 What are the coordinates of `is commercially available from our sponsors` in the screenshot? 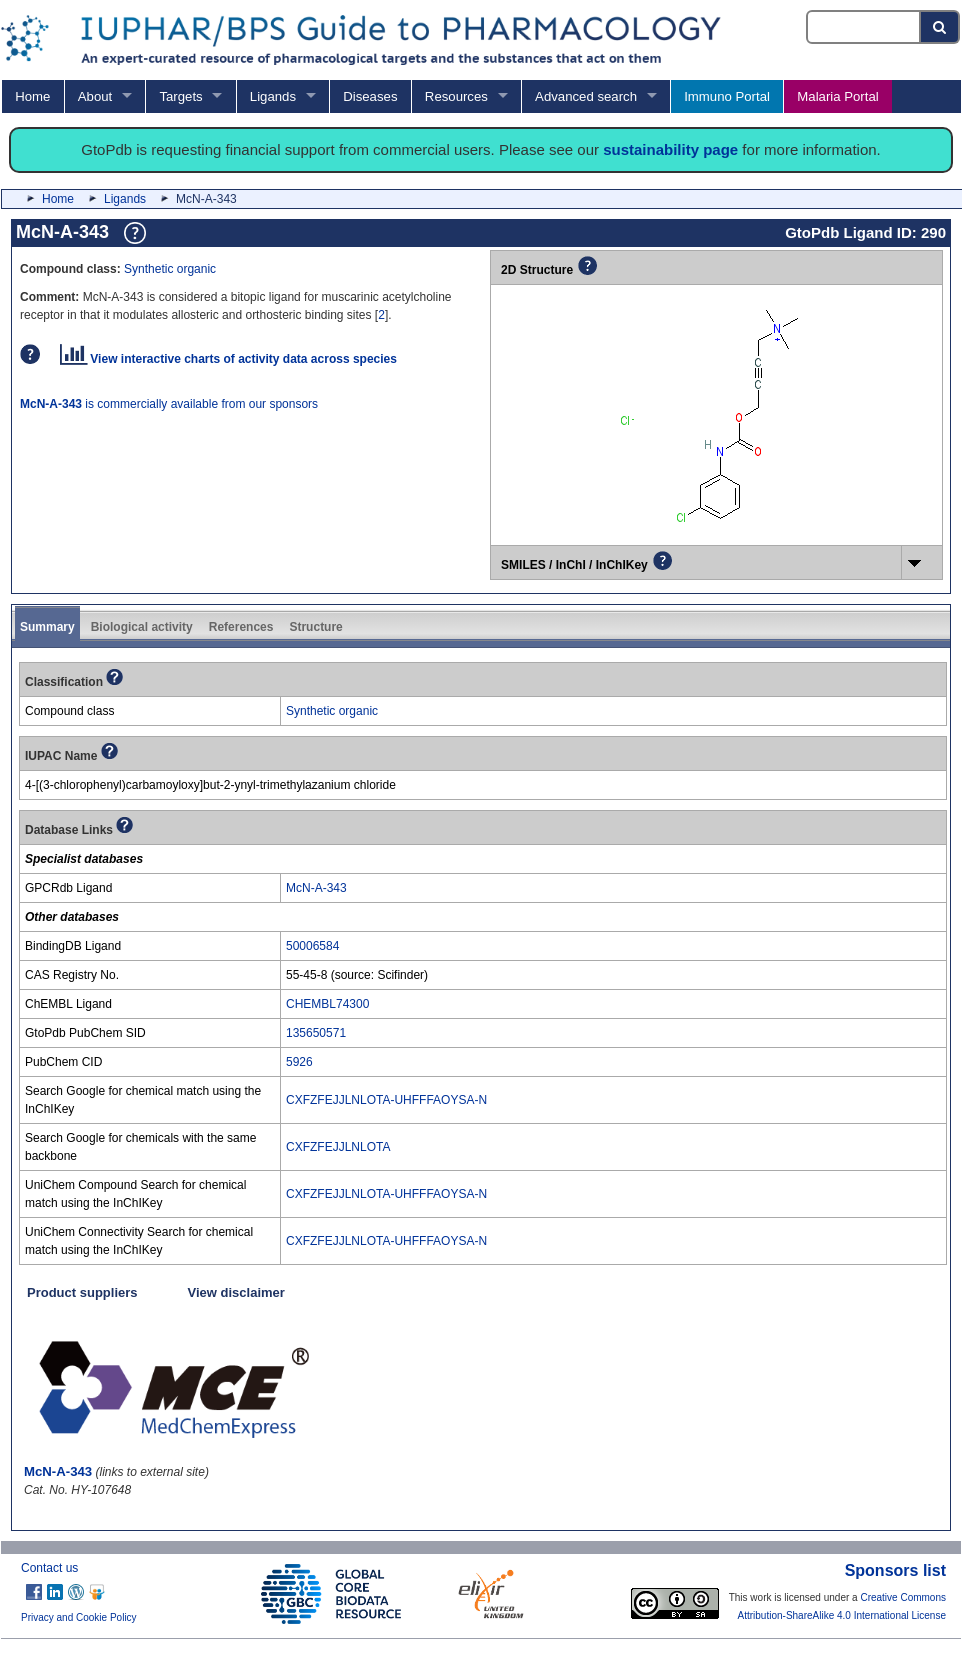 It's located at (169, 404).